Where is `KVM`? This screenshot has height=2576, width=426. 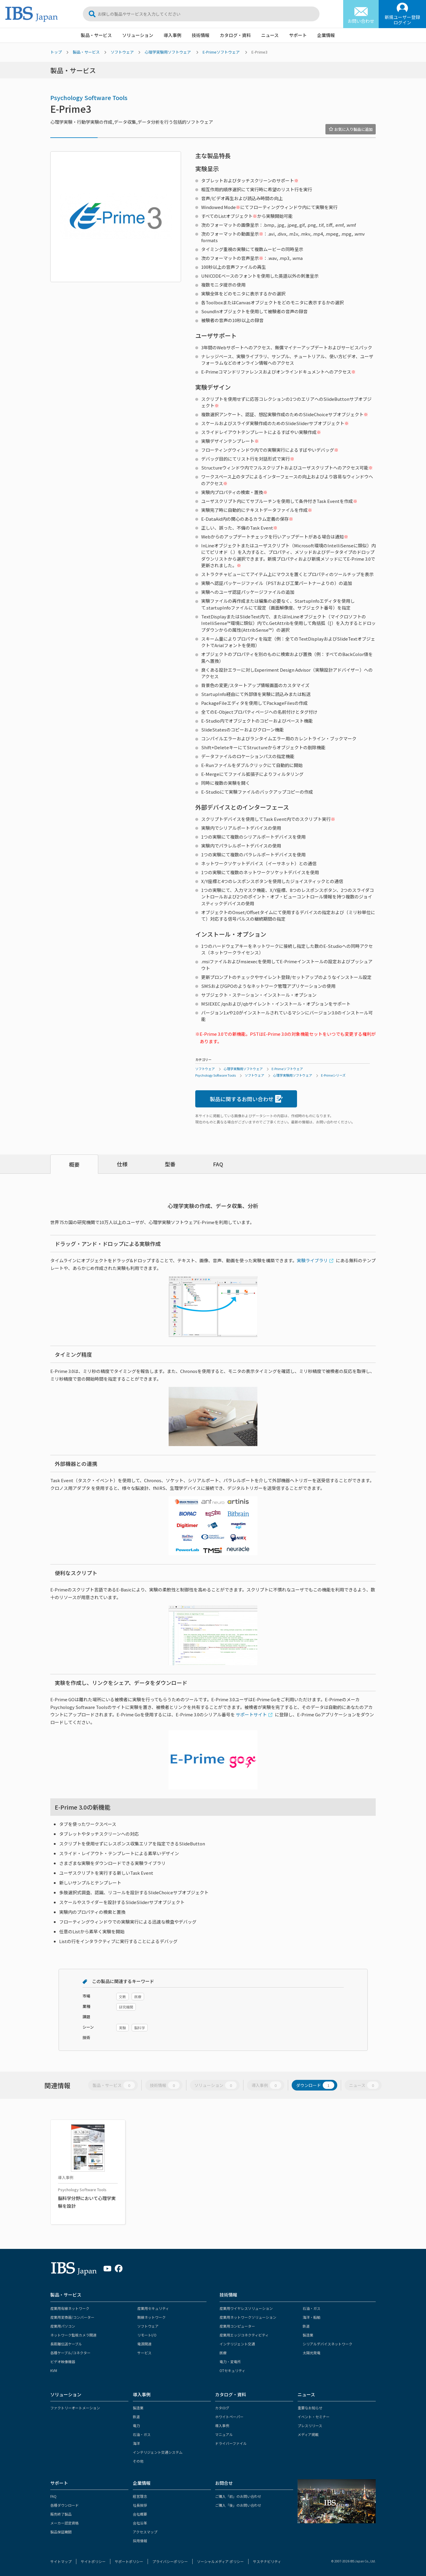
KVM is located at coordinates (53, 2370).